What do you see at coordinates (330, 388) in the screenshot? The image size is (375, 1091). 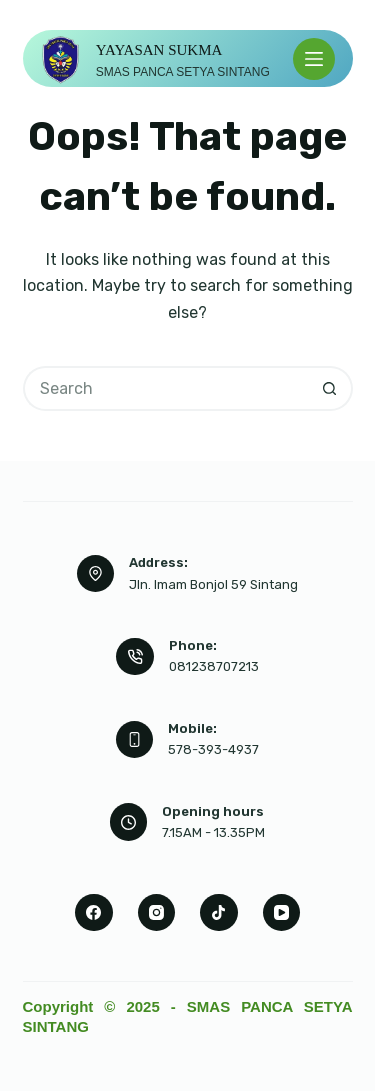 I see `[Search button]` at bounding box center [330, 388].